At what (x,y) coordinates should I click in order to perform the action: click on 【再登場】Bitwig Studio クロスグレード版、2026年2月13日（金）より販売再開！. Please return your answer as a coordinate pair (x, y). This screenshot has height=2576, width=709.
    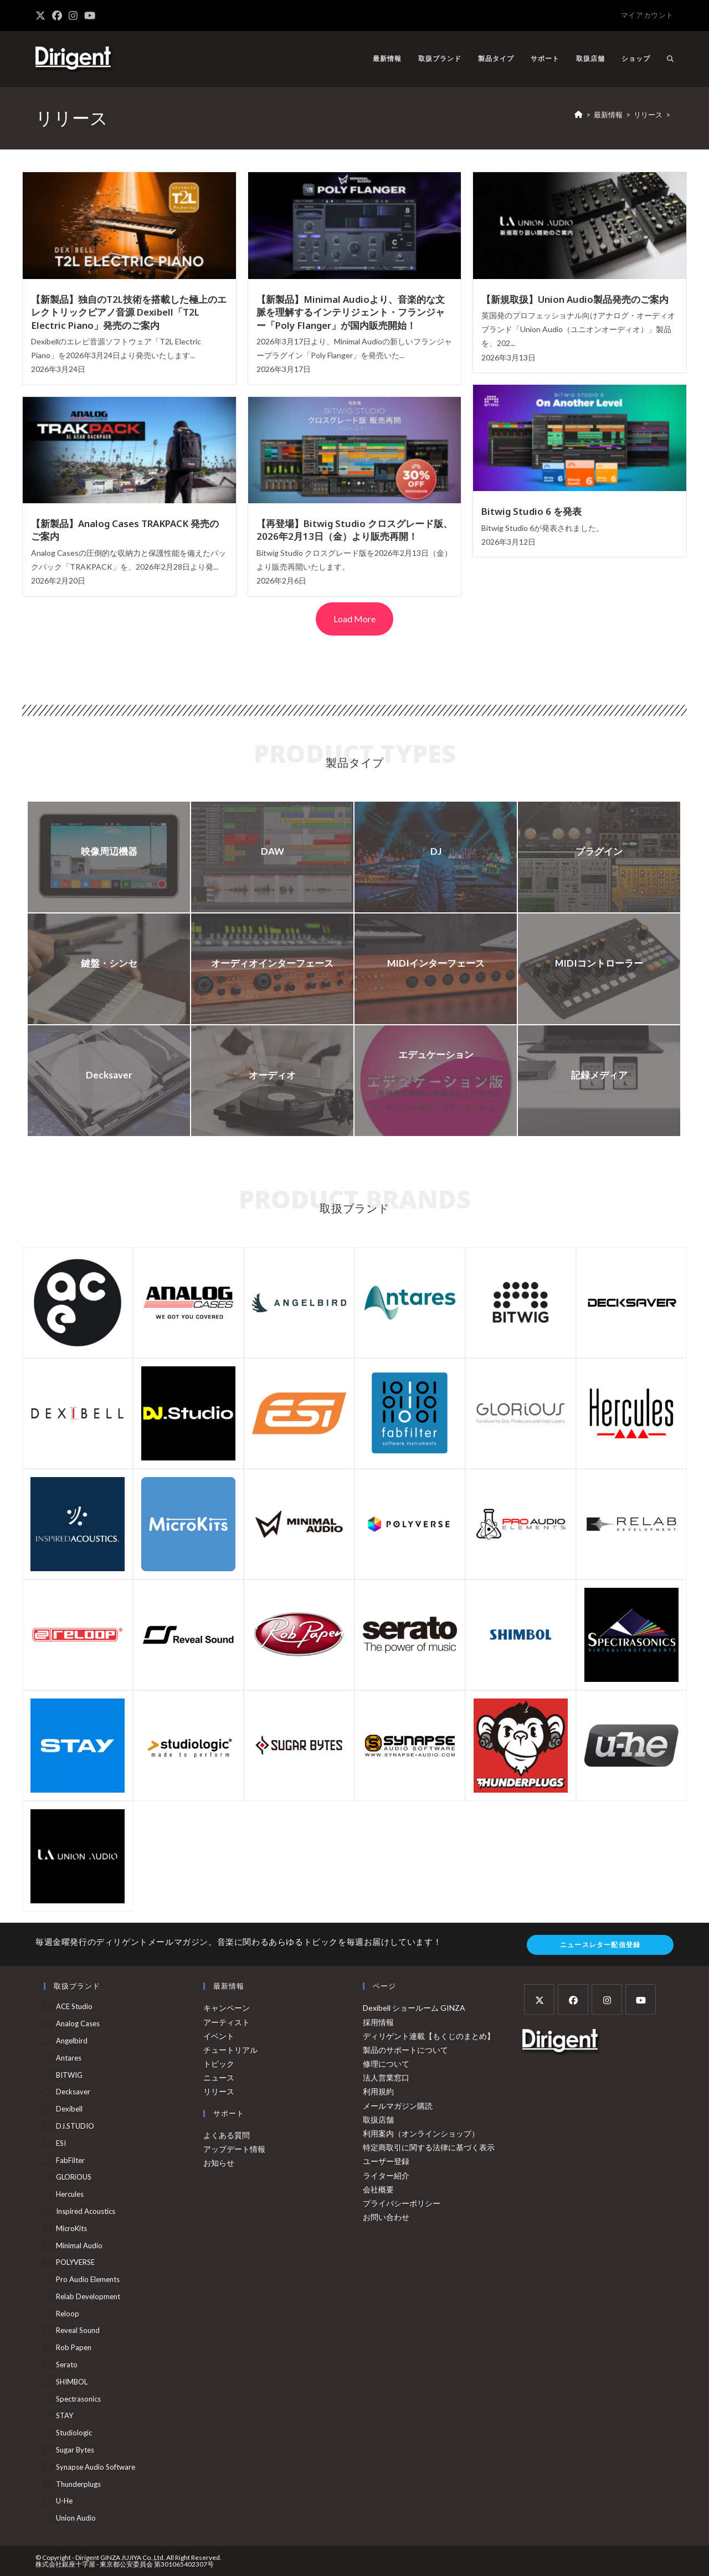
    Looking at the image, I should click on (354, 530).